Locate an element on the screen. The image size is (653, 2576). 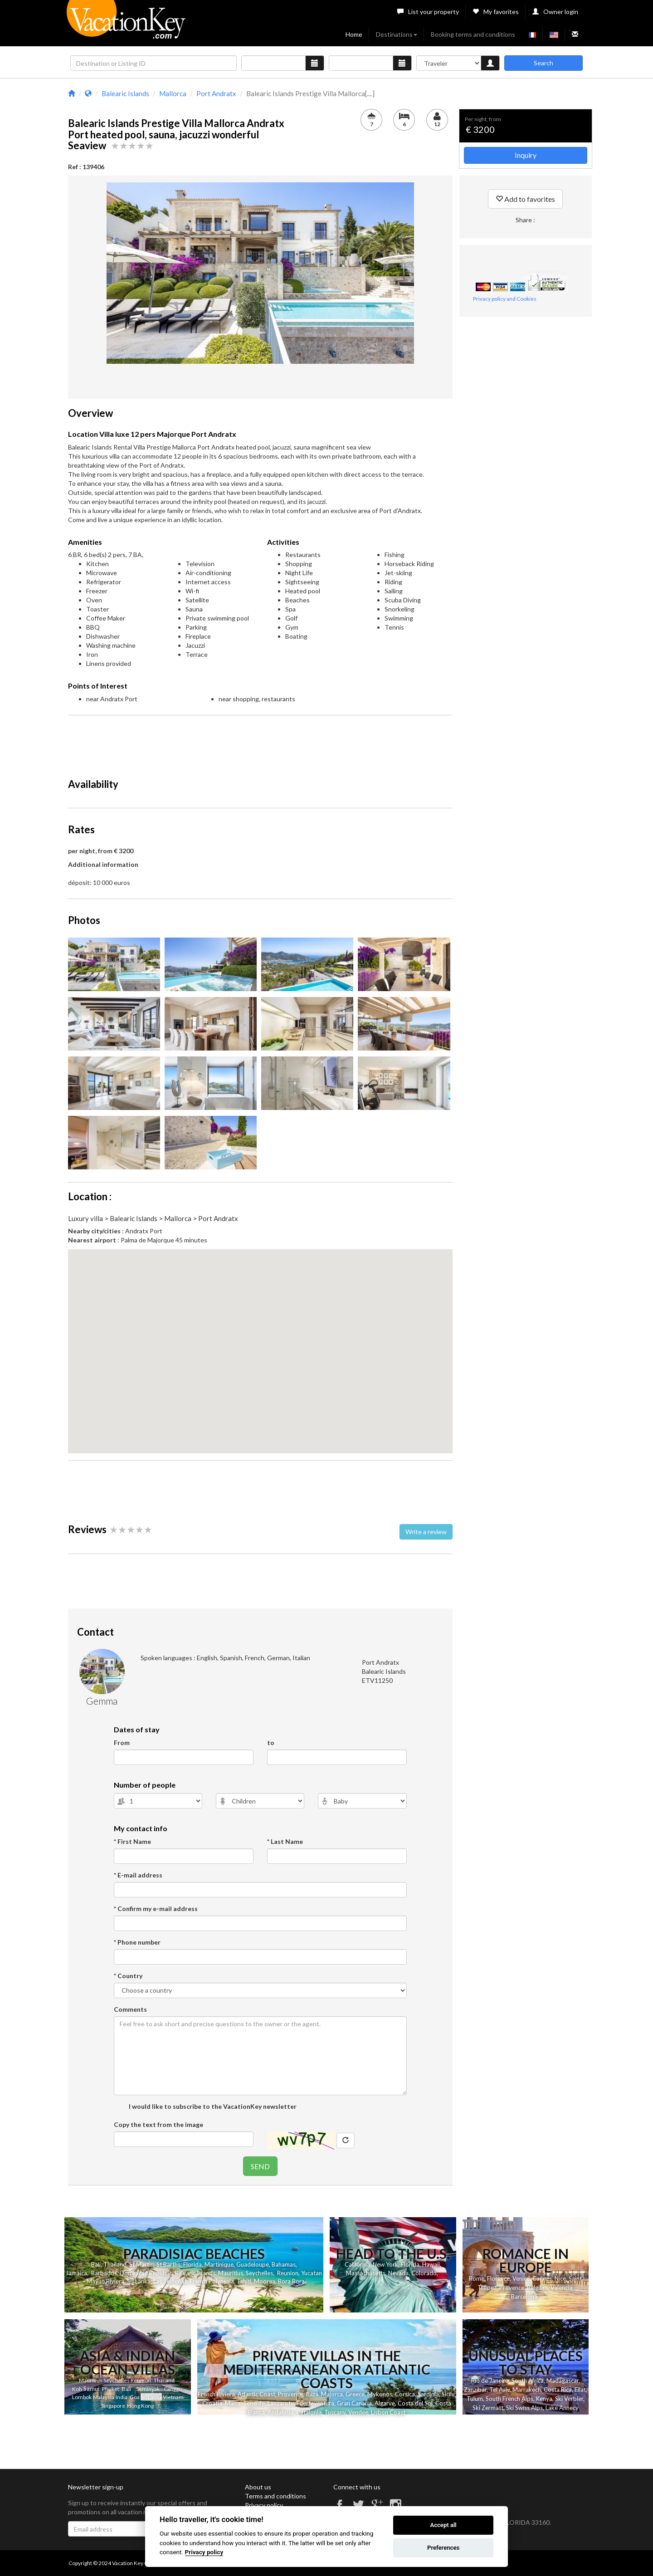
Atlantic Coast is located at coordinates (256, 2394).